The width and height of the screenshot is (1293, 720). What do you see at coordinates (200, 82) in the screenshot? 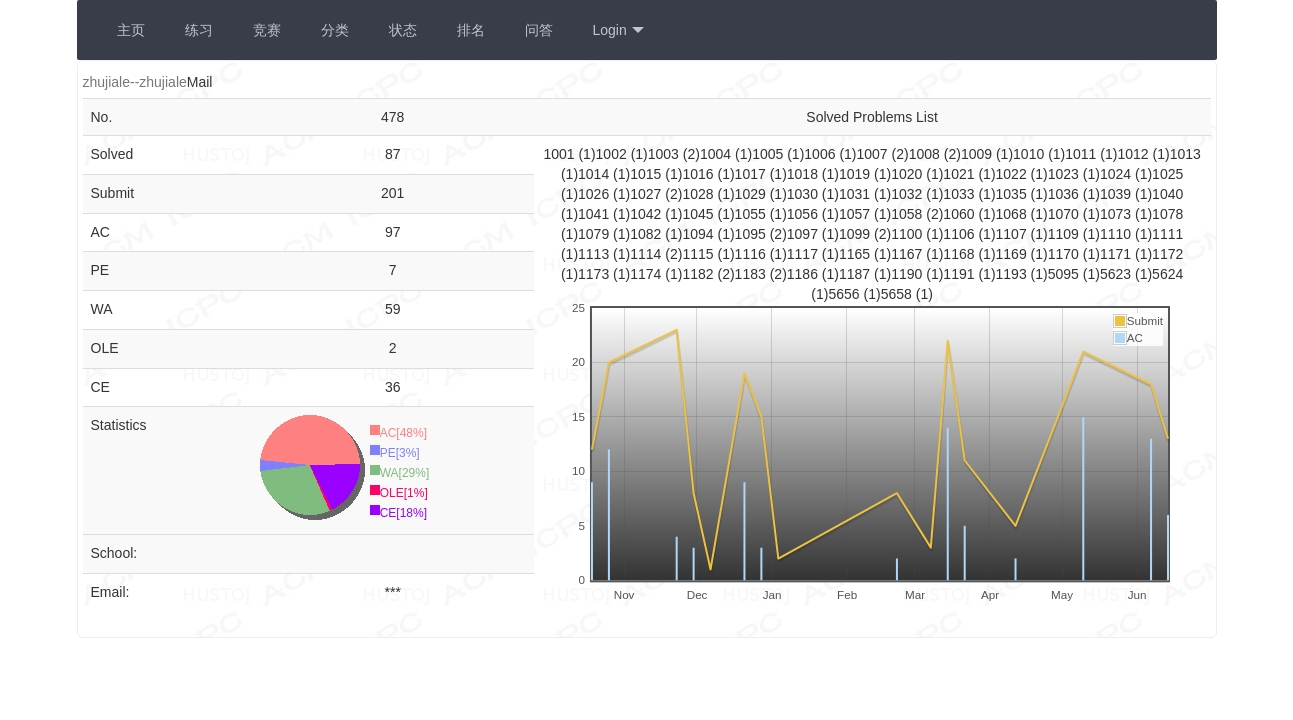
I see `Mail` at bounding box center [200, 82].